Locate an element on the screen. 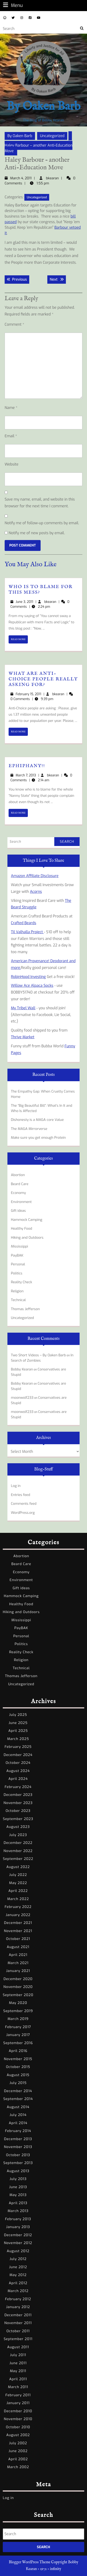  January 2013 is located at coordinates (18, 2227).